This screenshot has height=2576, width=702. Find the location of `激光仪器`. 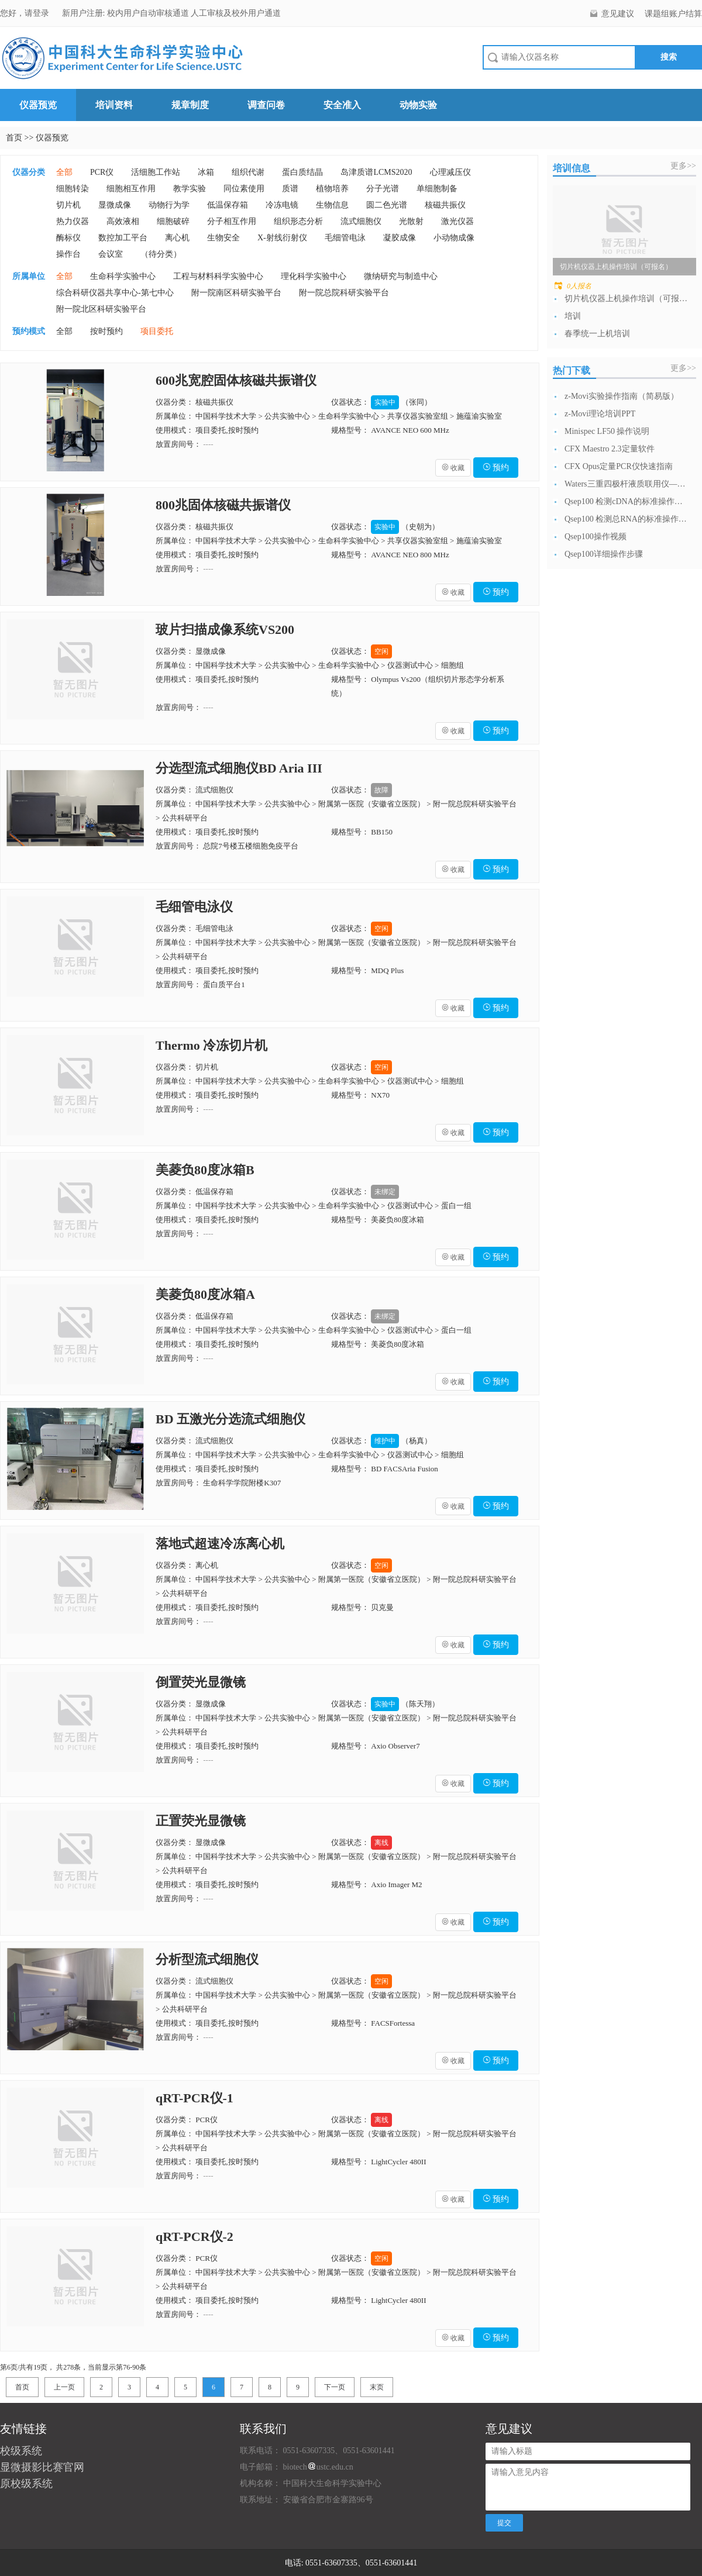

激光仪器 is located at coordinates (457, 221).